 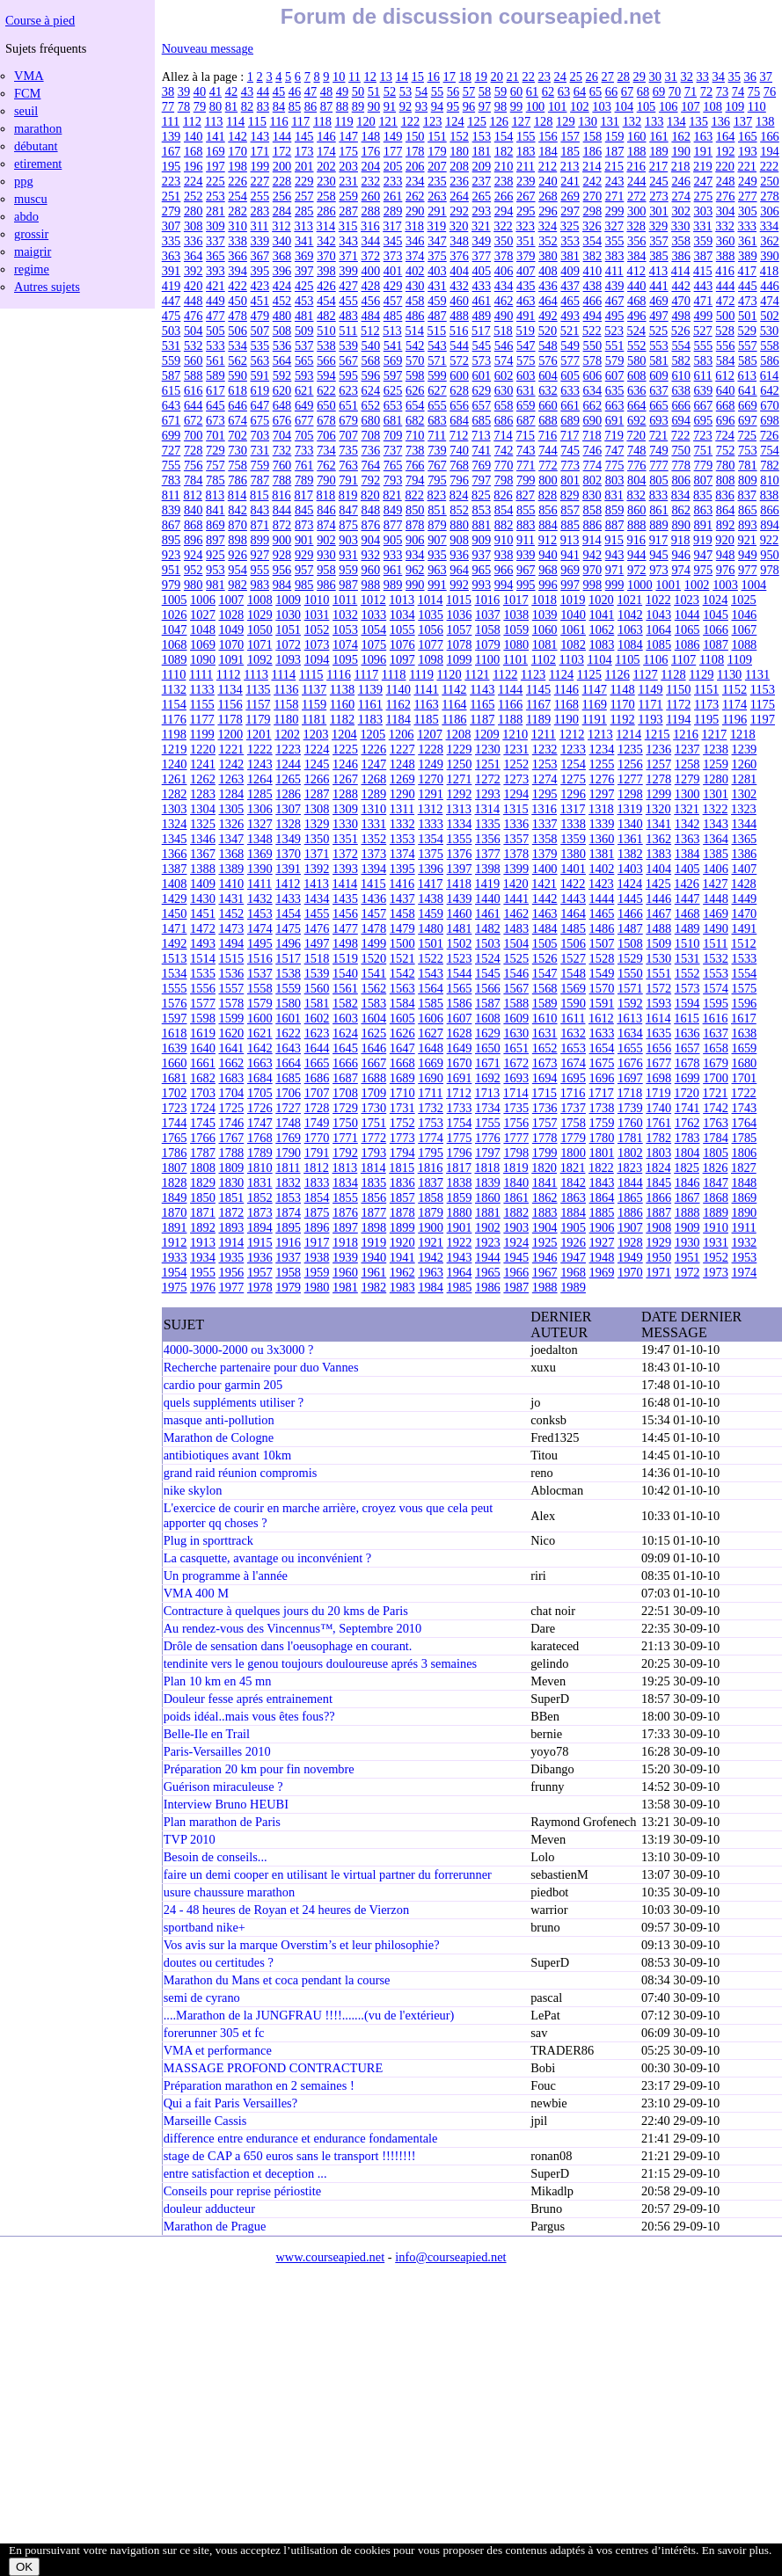 What do you see at coordinates (398, 719) in the screenshot?
I see `1184` at bounding box center [398, 719].